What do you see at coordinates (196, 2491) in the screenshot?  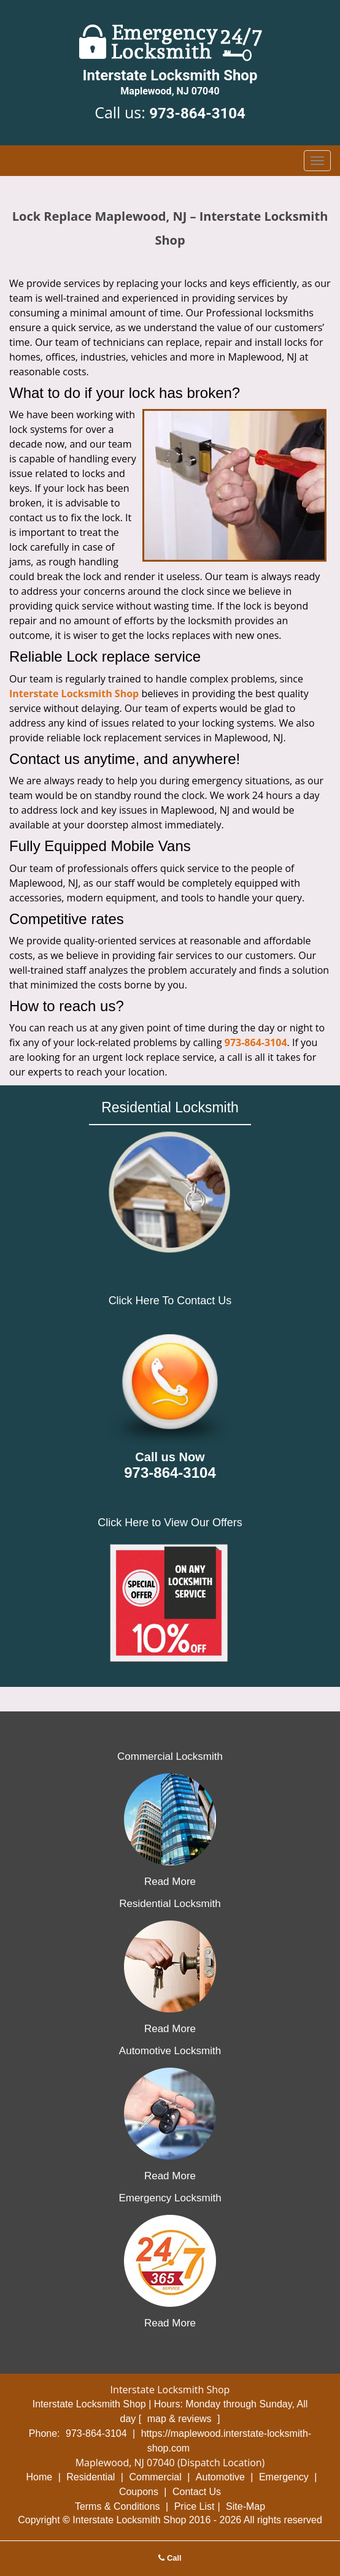 I see `Contact Us` at bounding box center [196, 2491].